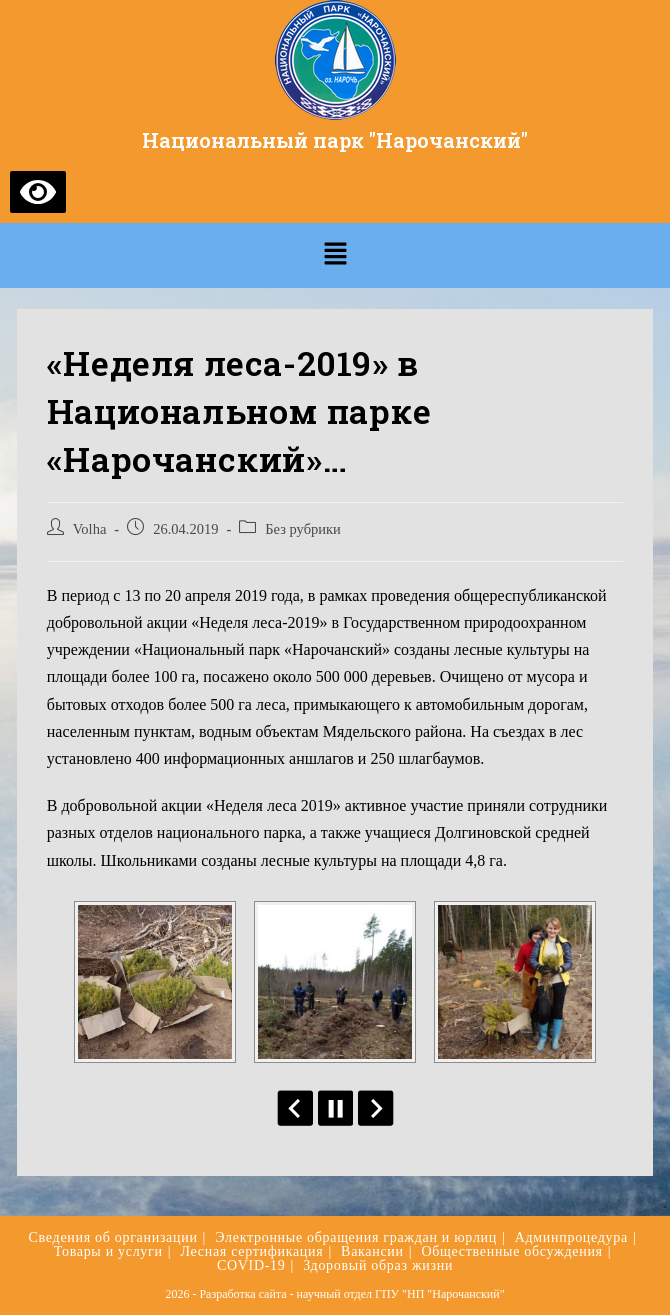 Image resolution: width=670 pixels, height=1315 pixels. What do you see at coordinates (90, 529) in the screenshot?
I see `Volha` at bounding box center [90, 529].